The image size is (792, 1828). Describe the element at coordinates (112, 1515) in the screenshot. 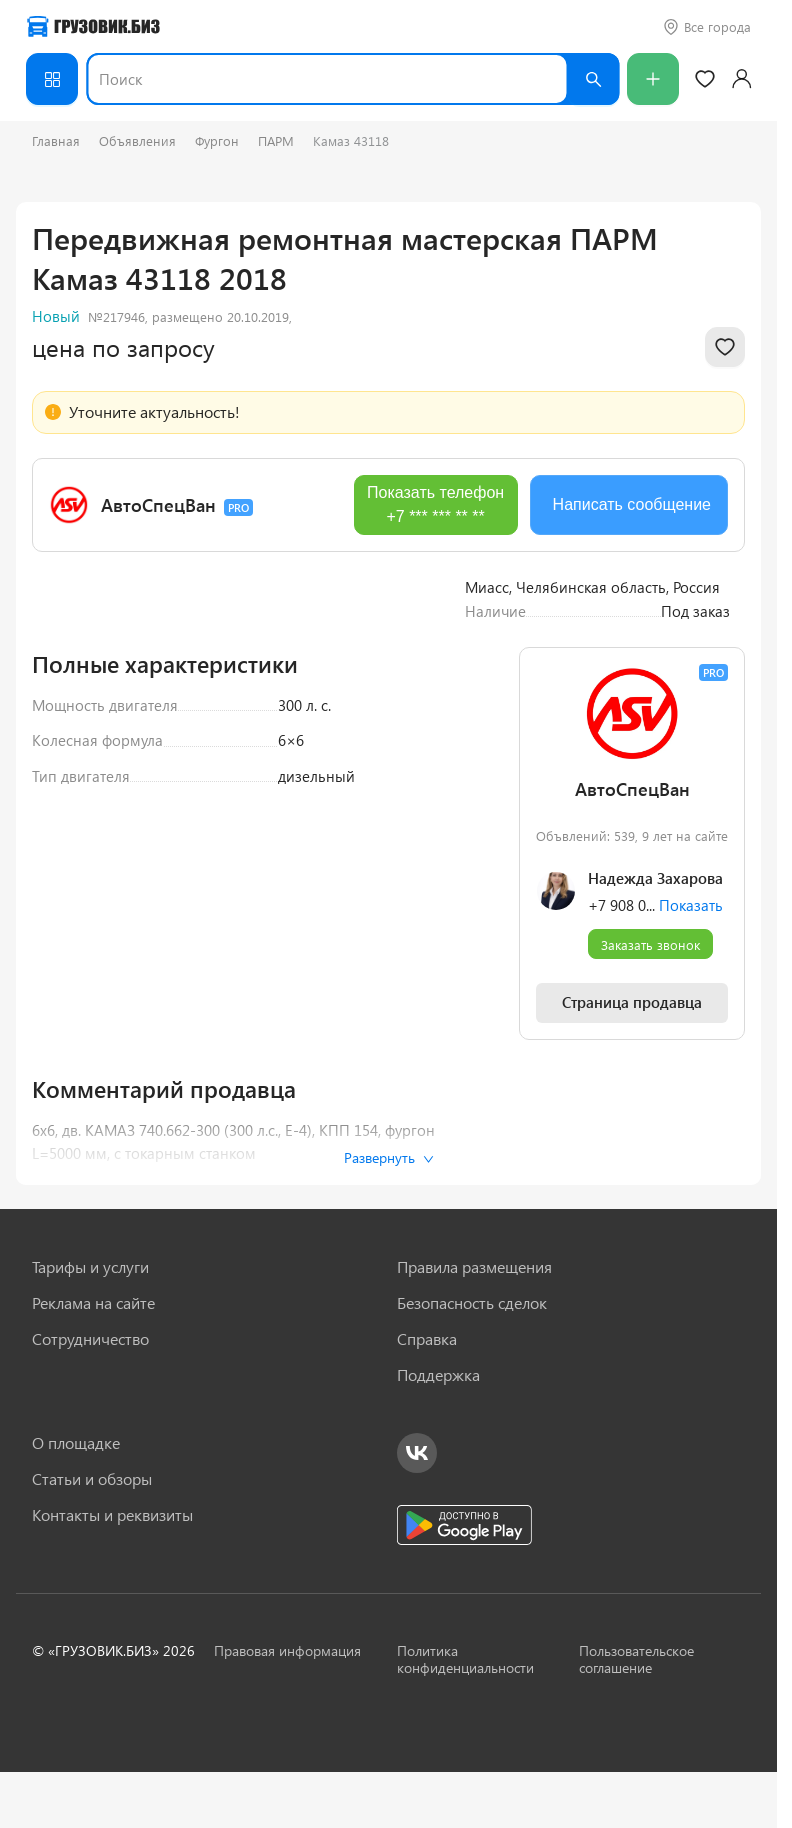

I see `Контакты и реквизиты` at that location.